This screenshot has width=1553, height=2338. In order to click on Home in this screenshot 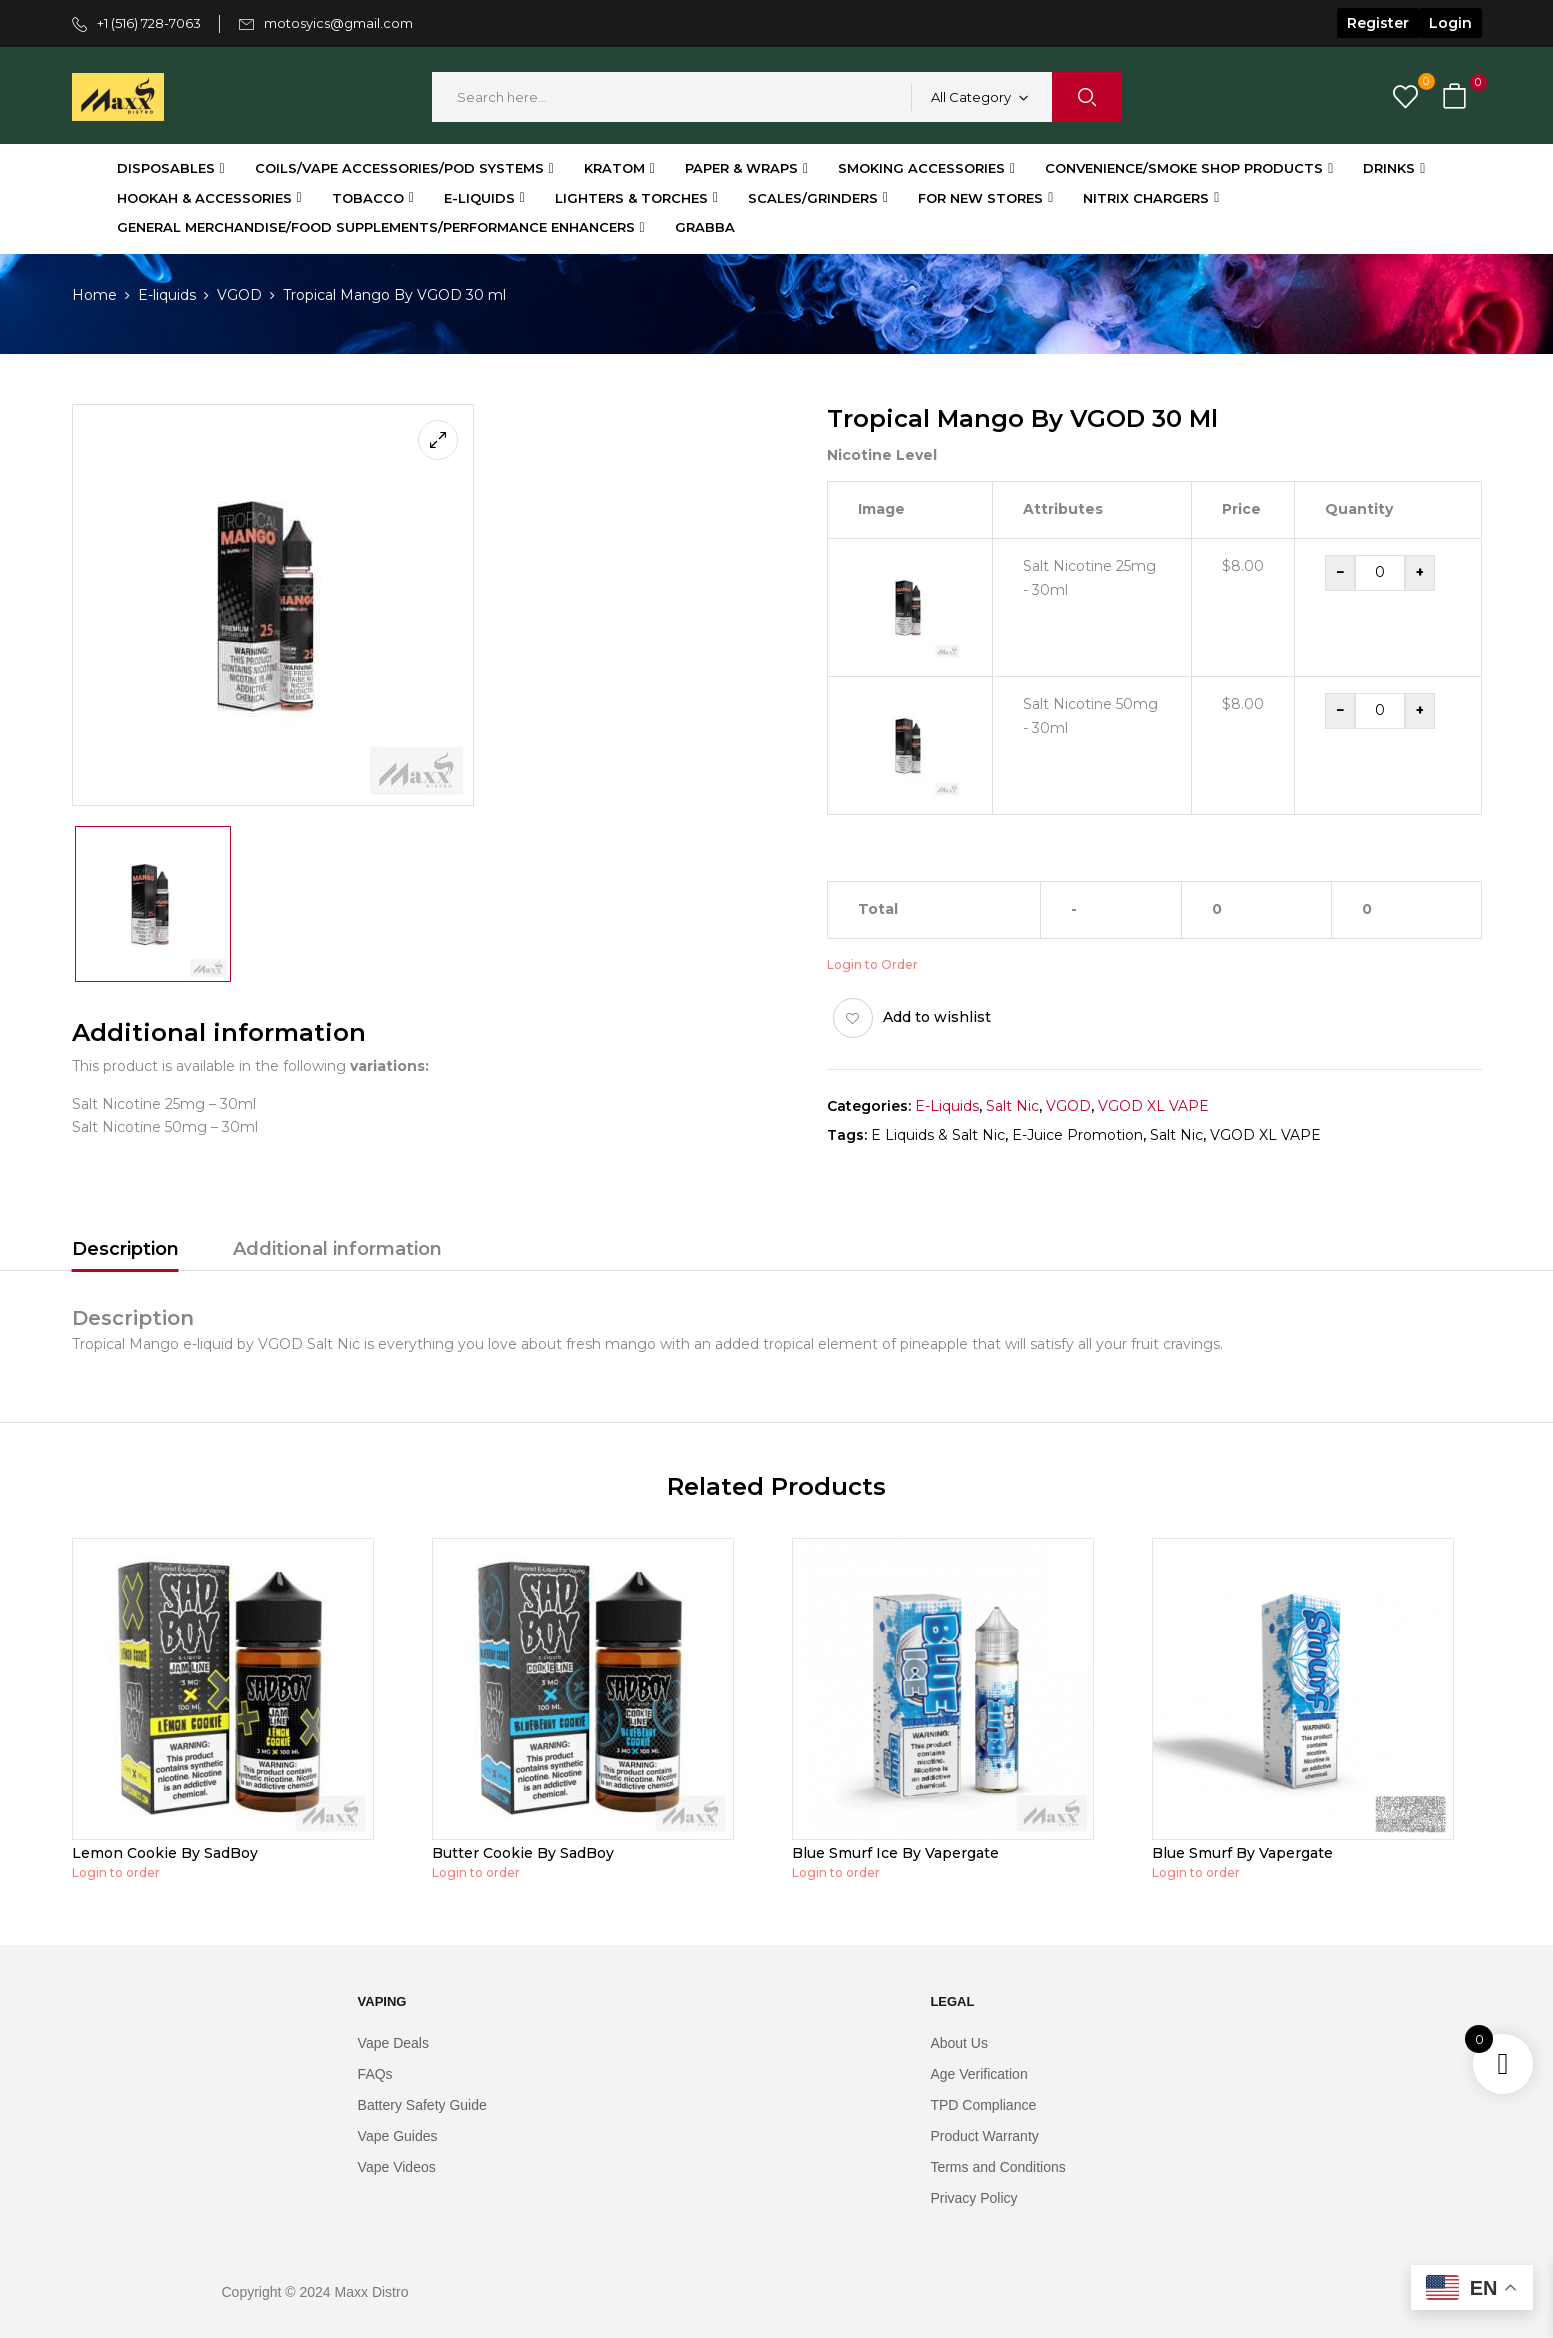, I will do `click(94, 295)`.